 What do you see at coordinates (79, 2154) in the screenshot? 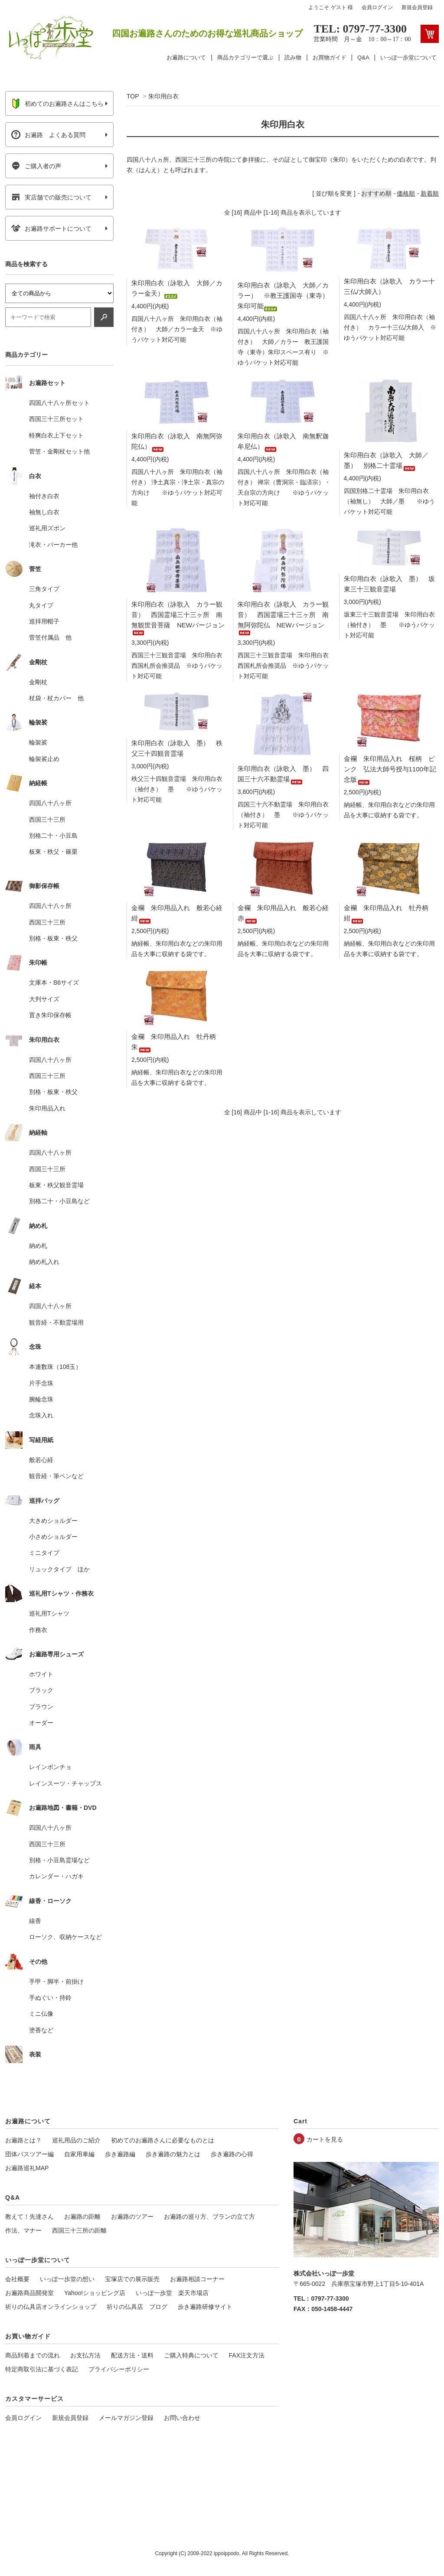
I see `自家用車編` at bounding box center [79, 2154].